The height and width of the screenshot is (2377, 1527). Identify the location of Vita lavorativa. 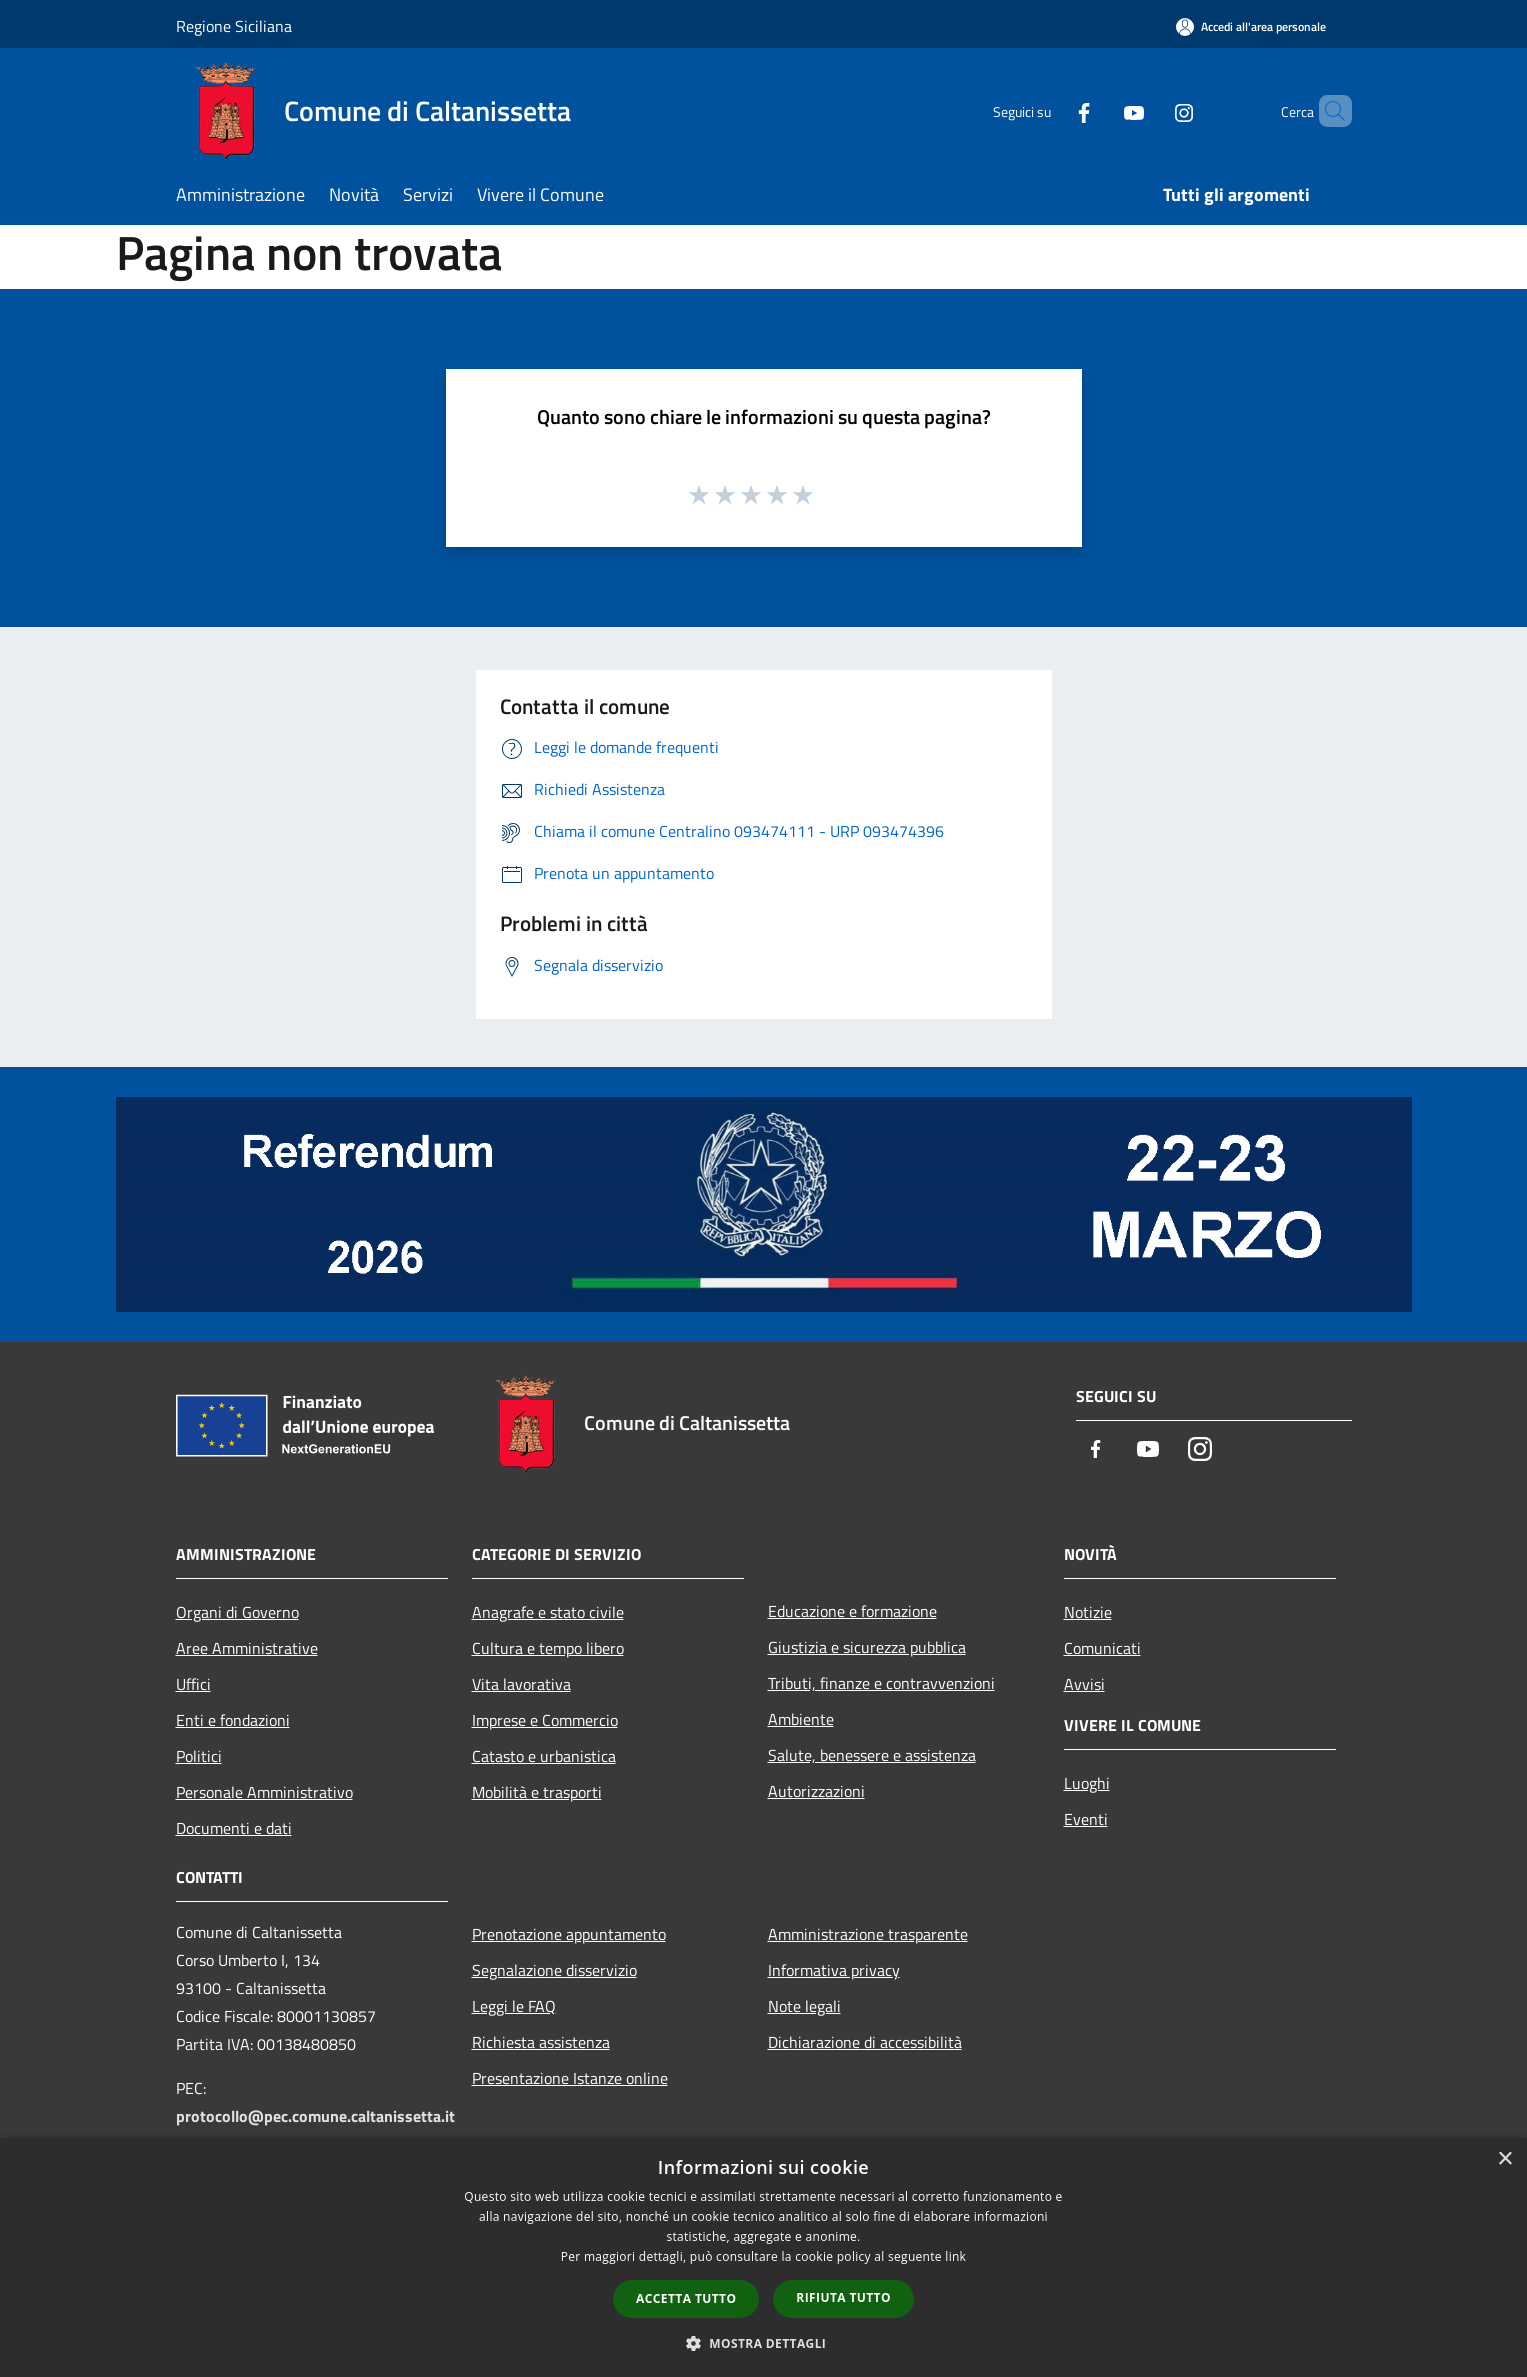
(521, 1684).